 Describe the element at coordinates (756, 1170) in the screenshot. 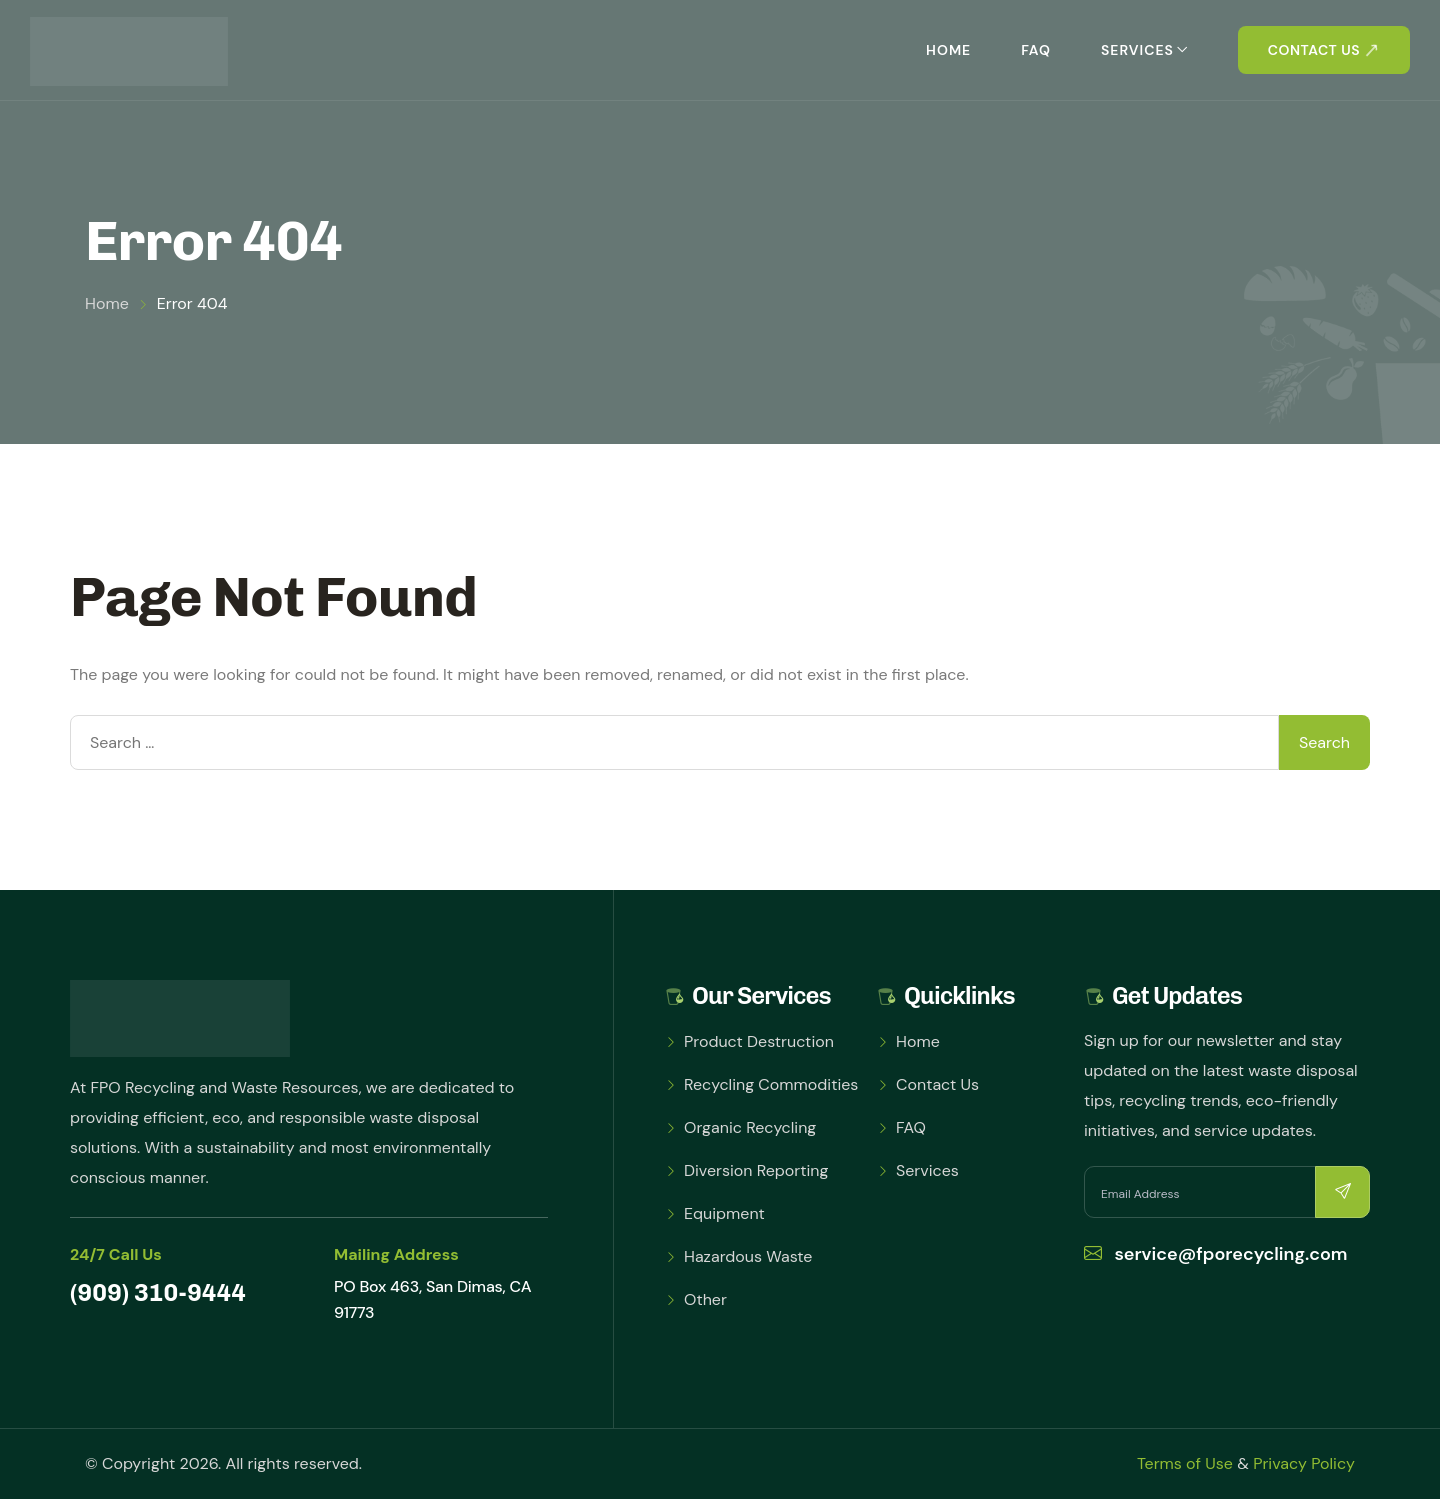

I see `Diversion Reporting` at that location.